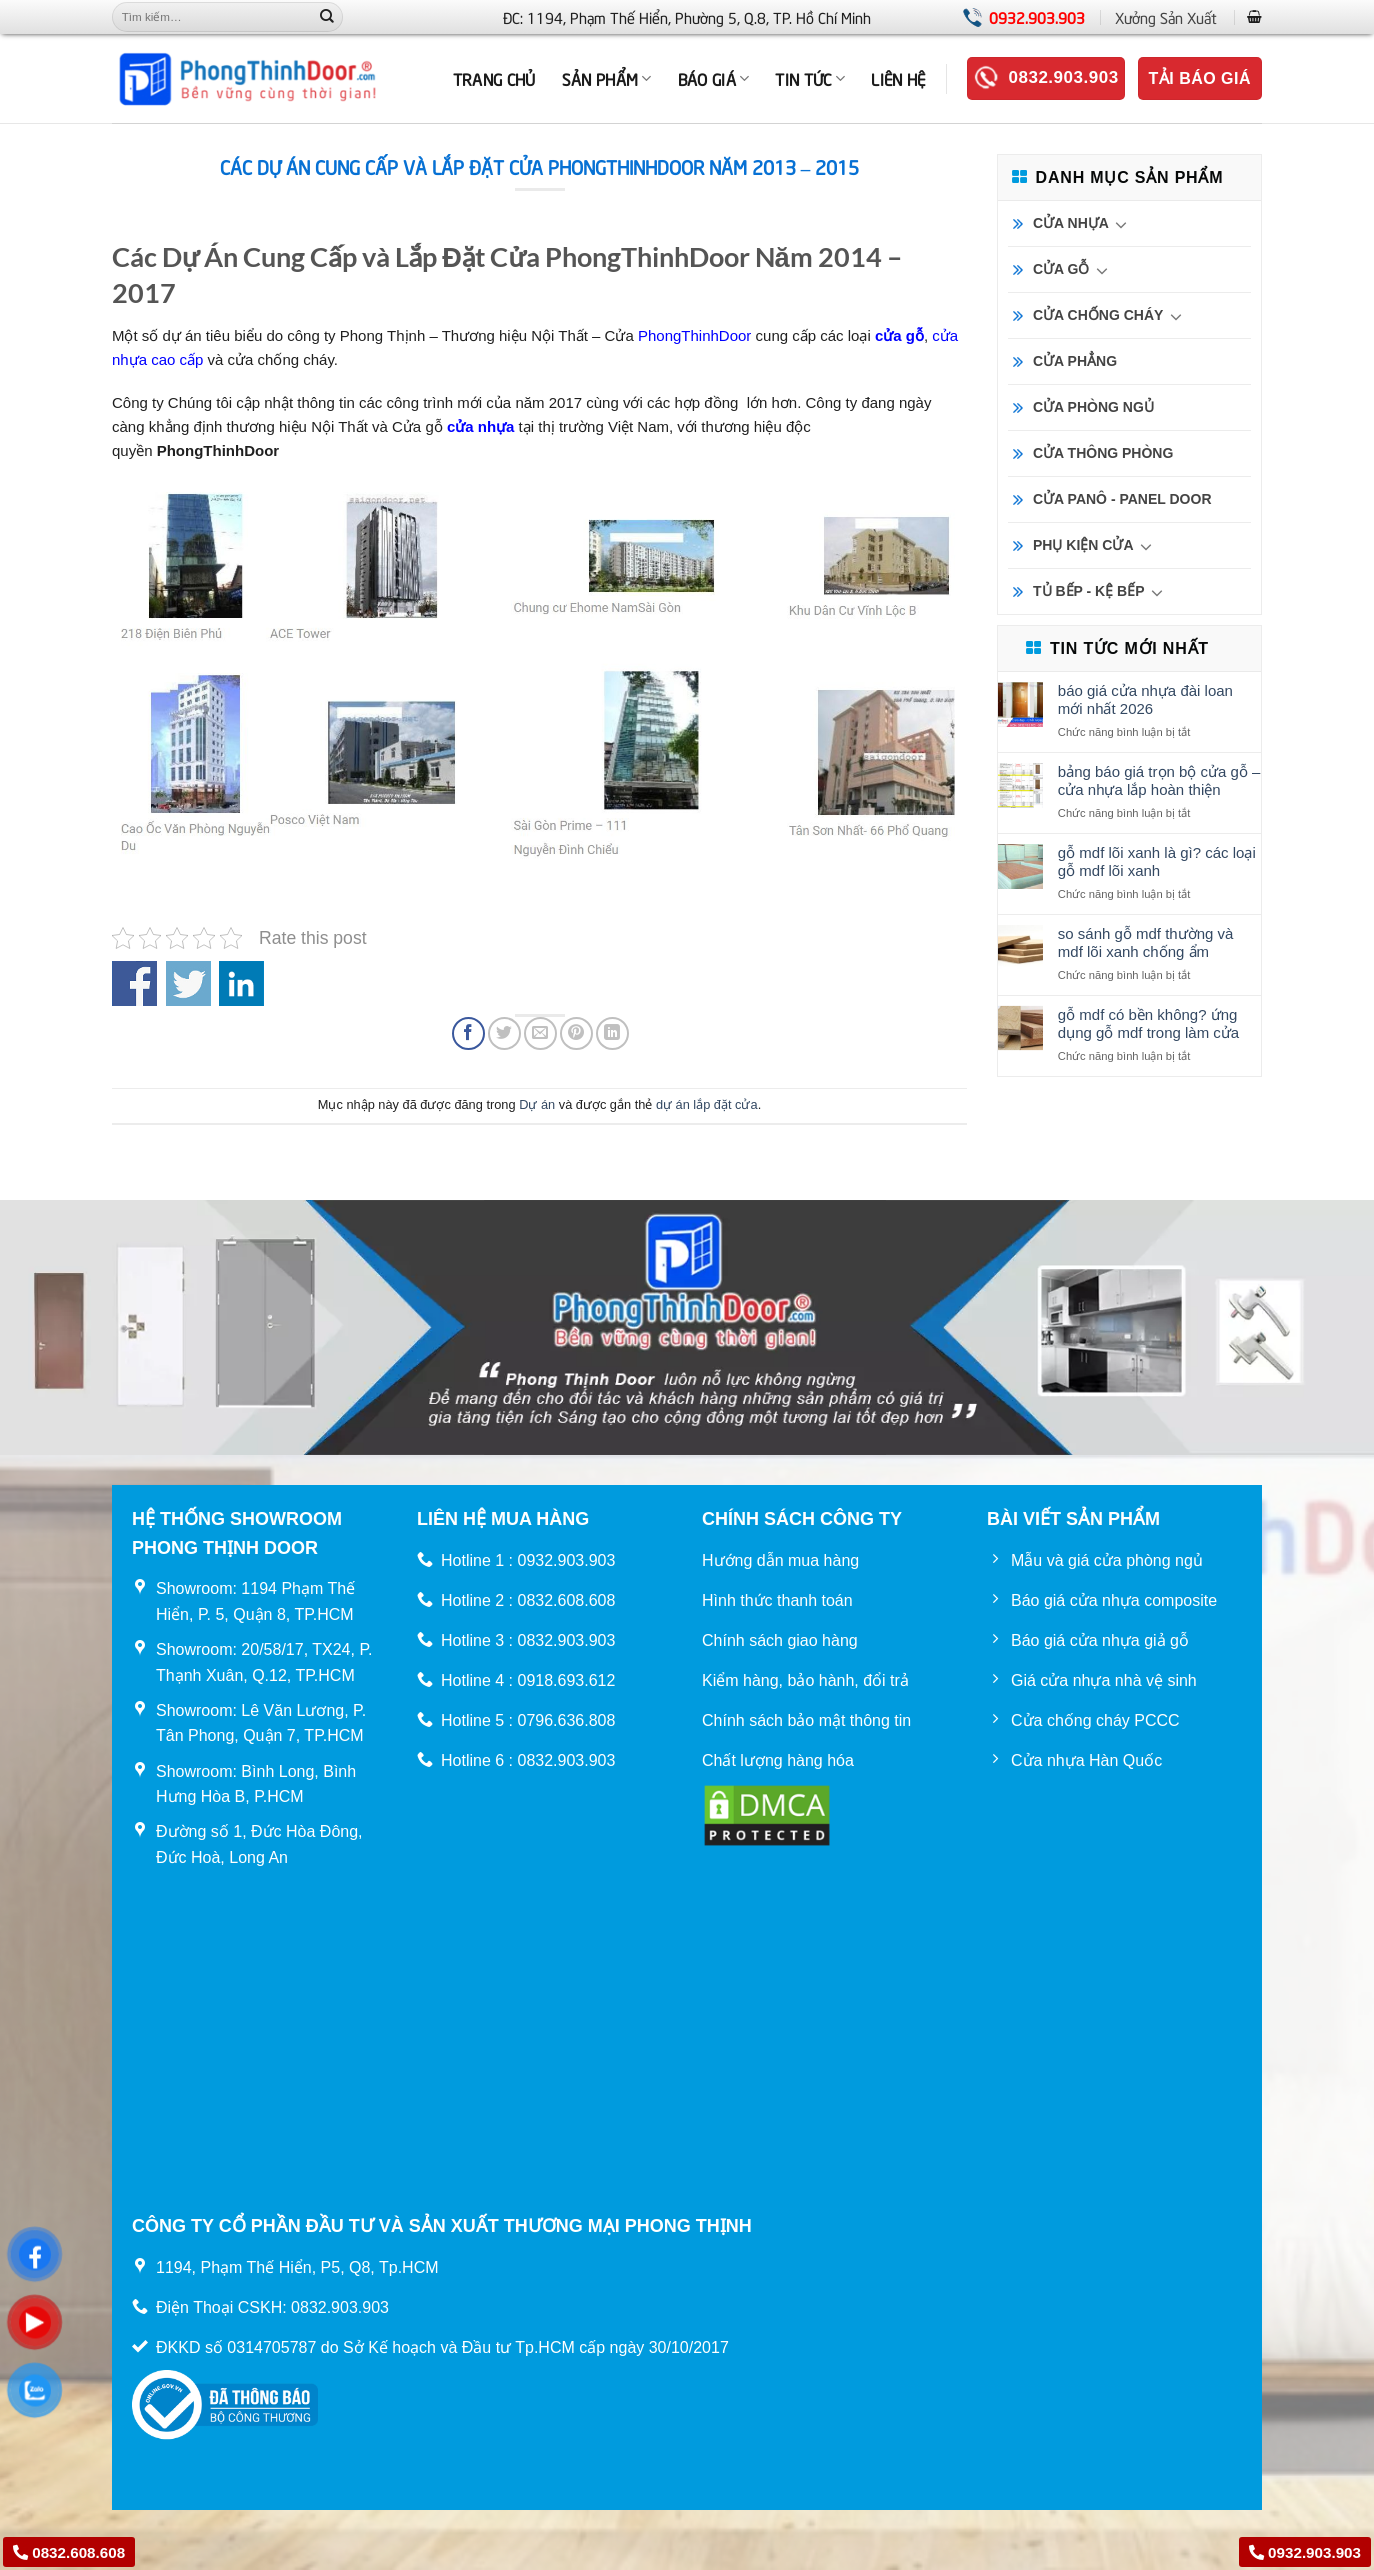 Image resolution: width=1374 pixels, height=2570 pixels. I want to click on CỬA NHỰA, so click(1071, 223).